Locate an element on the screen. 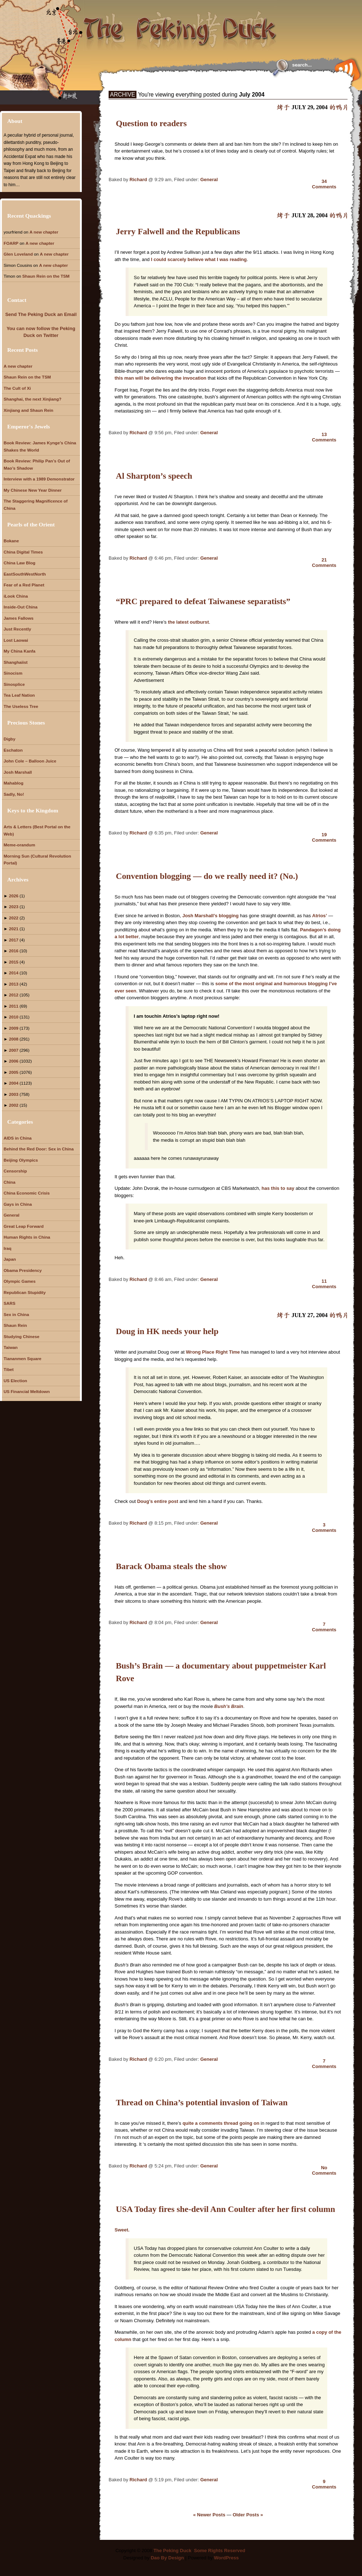 Image resolution: width=362 pixels, height=2576 pixels. 2022 is located at coordinates (13, 917).